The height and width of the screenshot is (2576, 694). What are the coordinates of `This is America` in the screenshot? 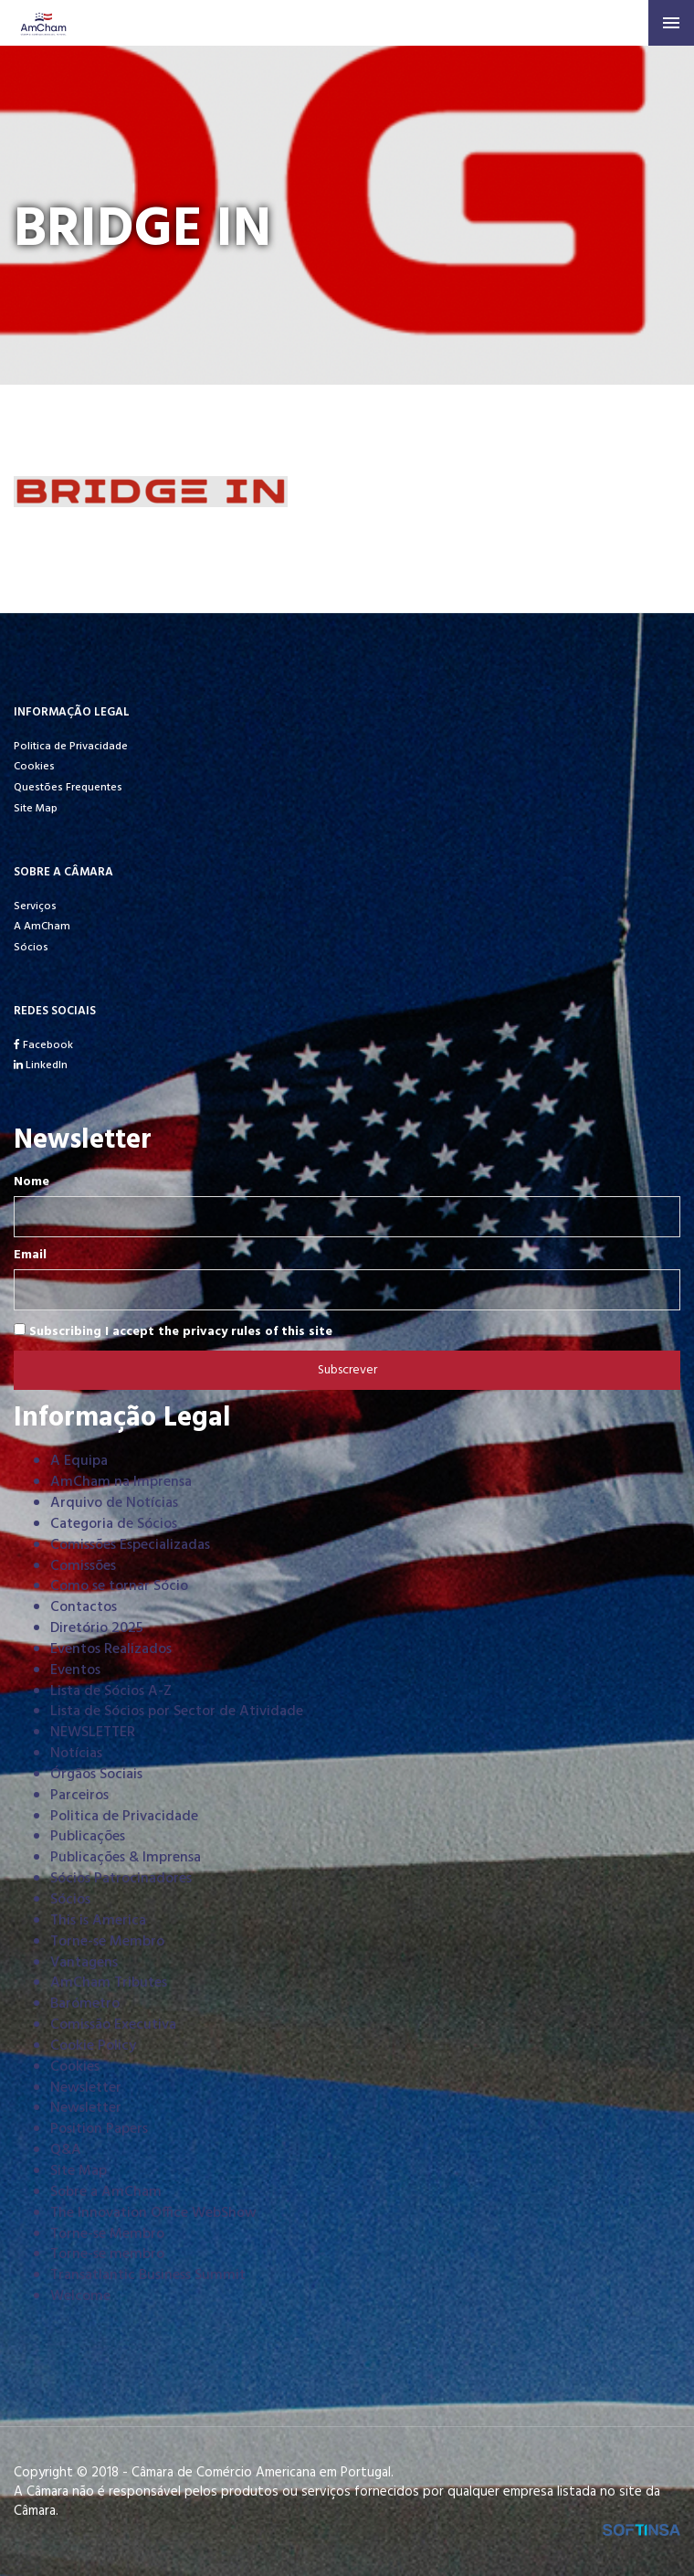 It's located at (98, 1921).